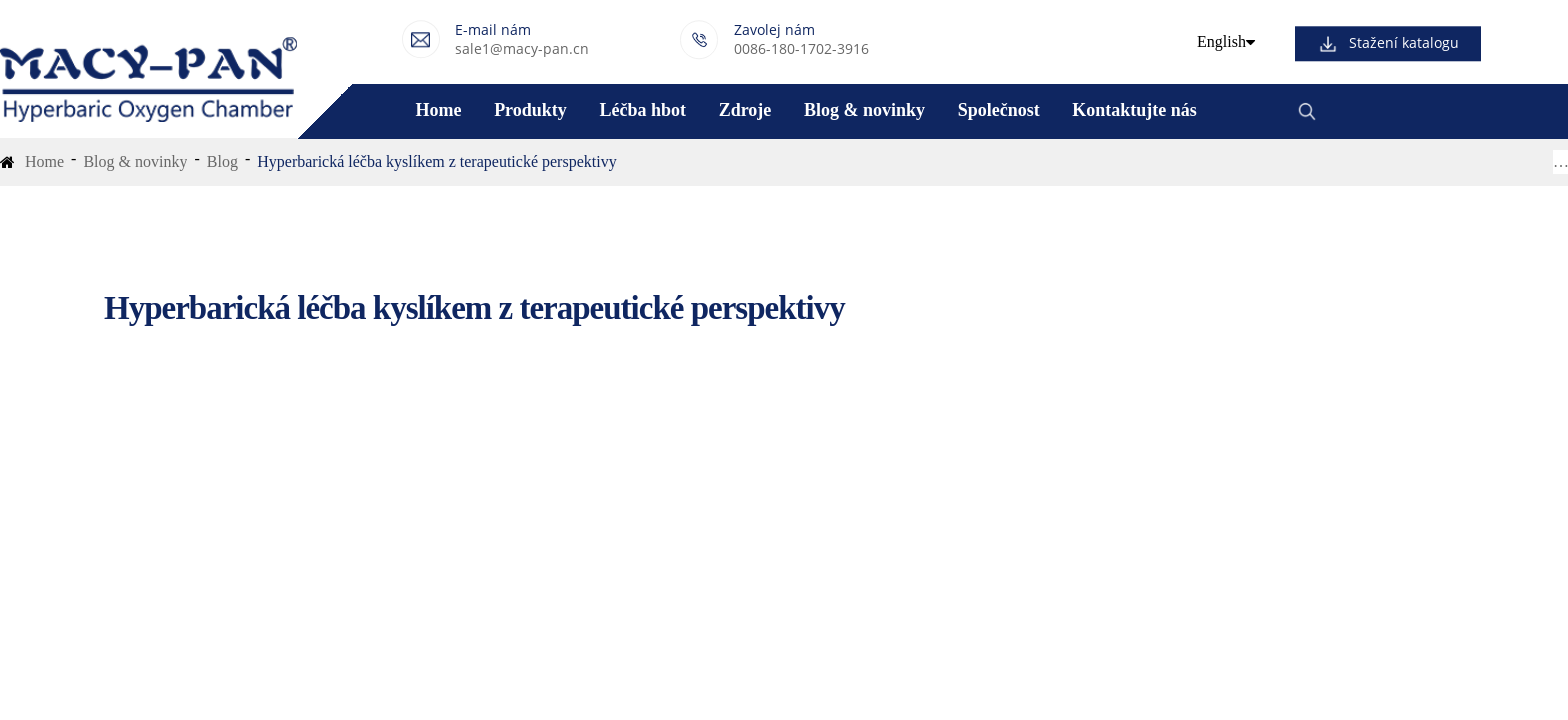 The height and width of the screenshot is (720, 1568). I want to click on Hyperbarická léčba kyslíkem z terapeutické perspektivy, so click(436, 161).